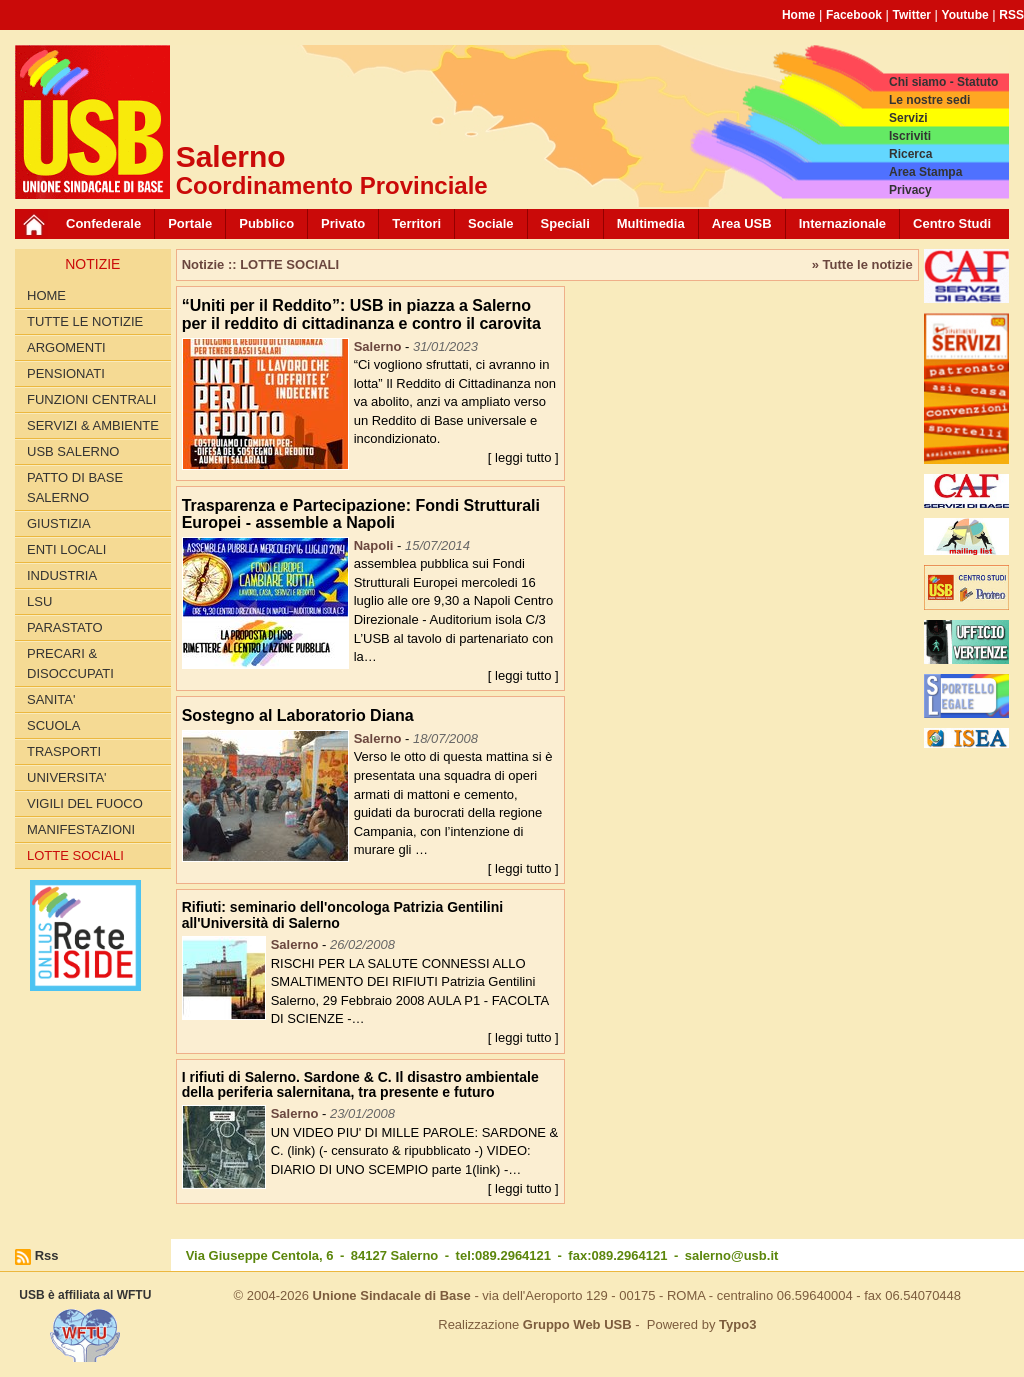 Image resolution: width=1024 pixels, height=1377 pixels. Describe the element at coordinates (565, 223) in the screenshot. I see `Speciali [button]` at that location.